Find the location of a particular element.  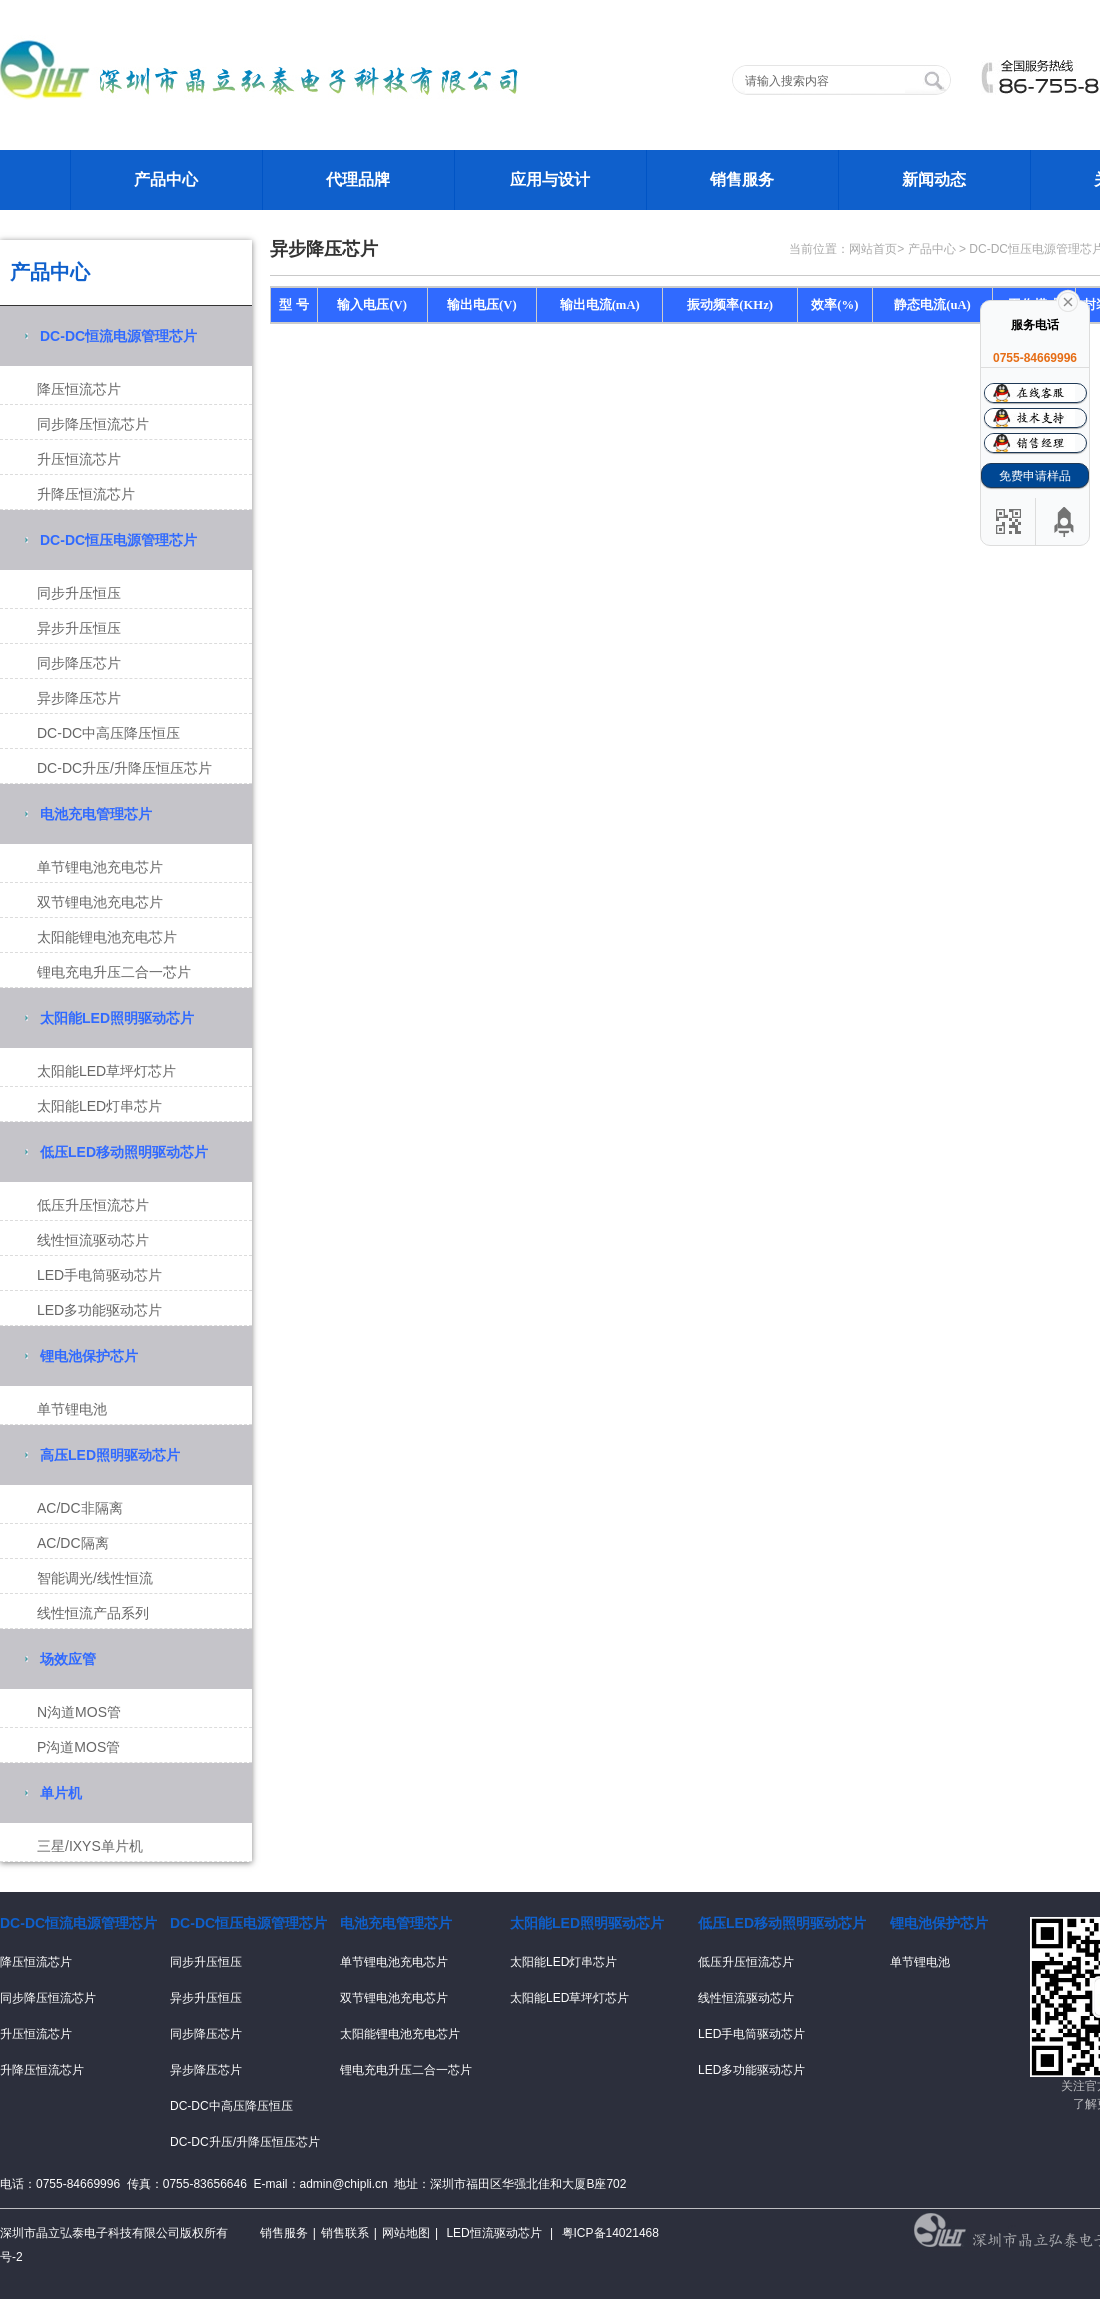

产品中心 is located at coordinates (166, 179).